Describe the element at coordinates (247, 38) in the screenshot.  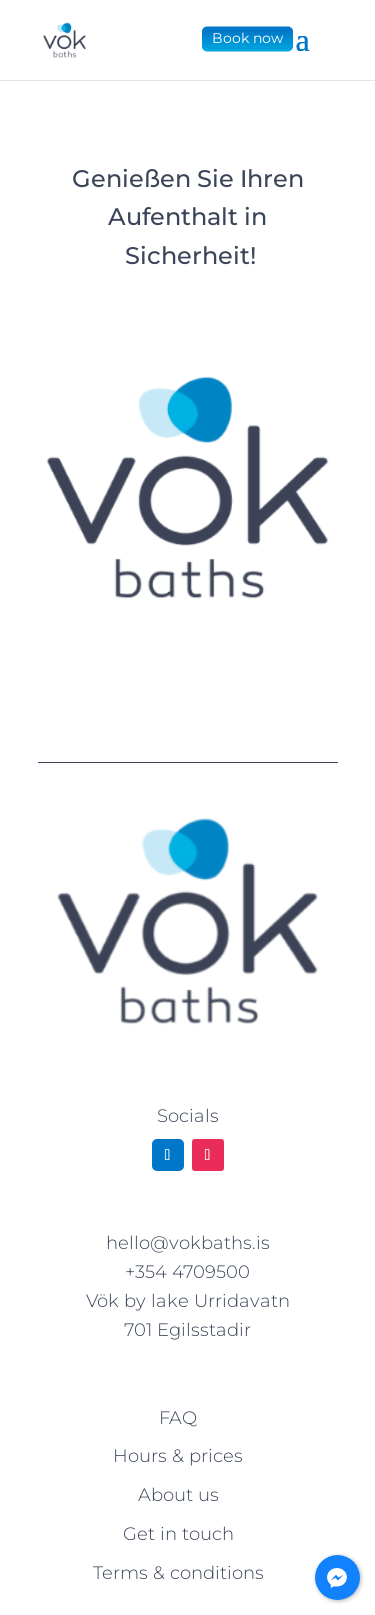
I see `Book now` at that location.